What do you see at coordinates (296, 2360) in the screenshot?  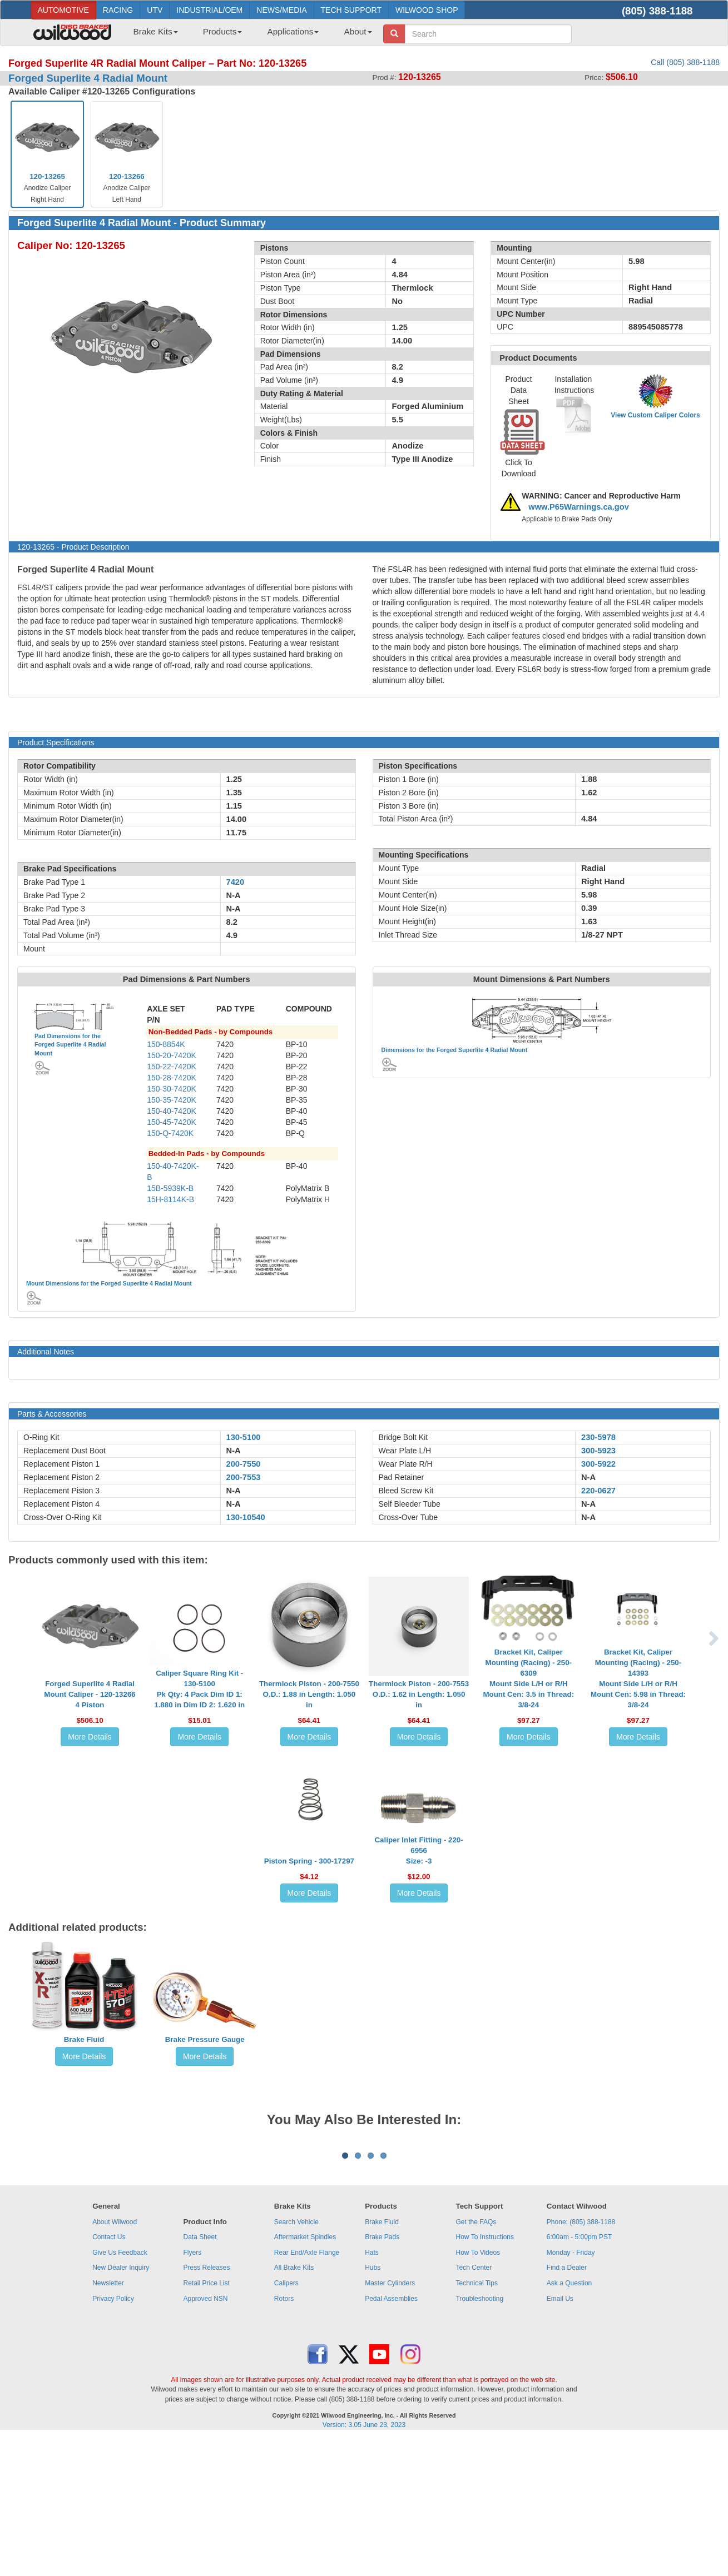 I see `Search Vehicle` at bounding box center [296, 2360].